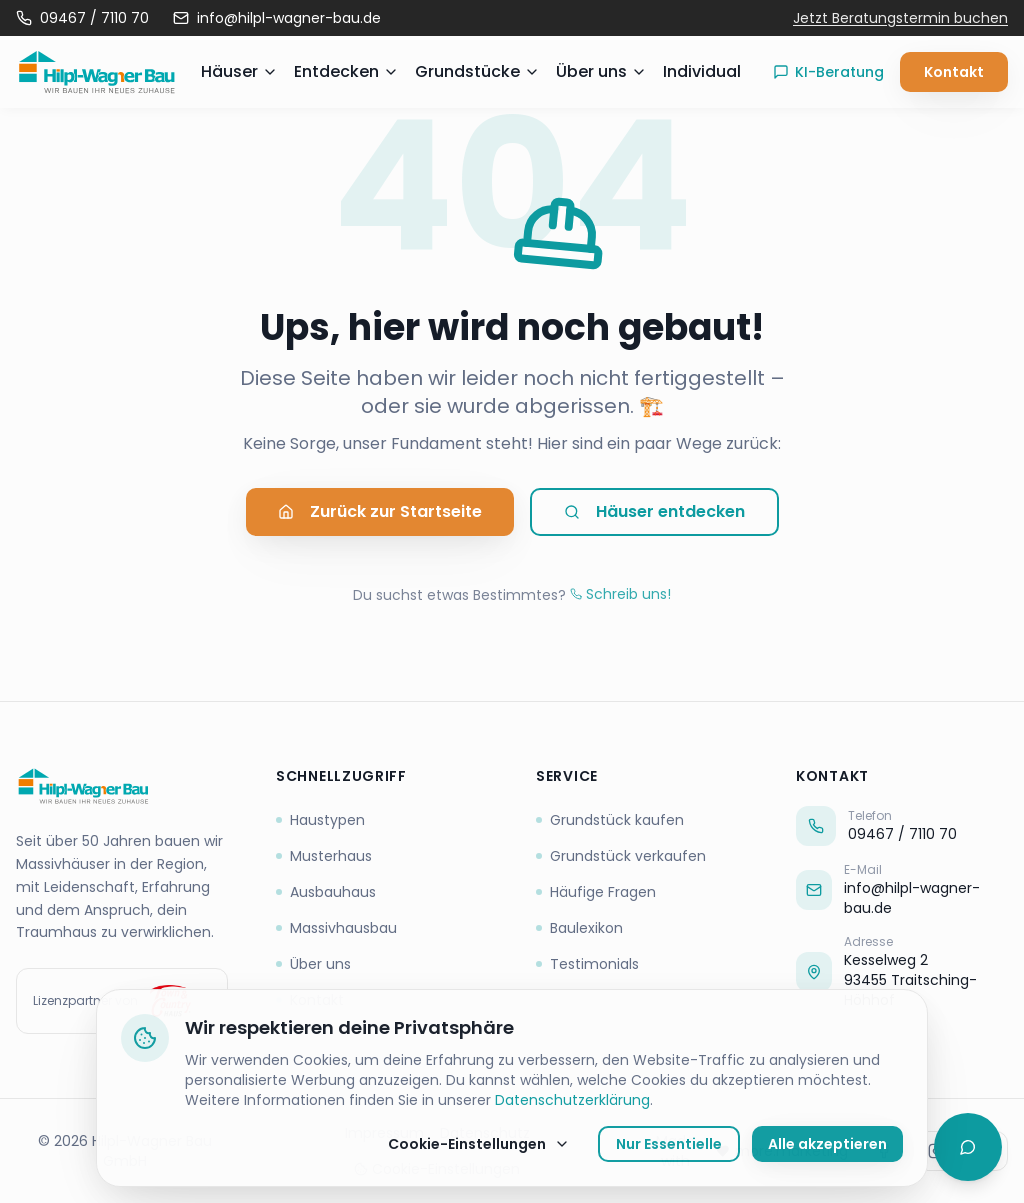 This screenshot has height=1203, width=1024. I want to click on Schreib uns!, so click(620, 594).